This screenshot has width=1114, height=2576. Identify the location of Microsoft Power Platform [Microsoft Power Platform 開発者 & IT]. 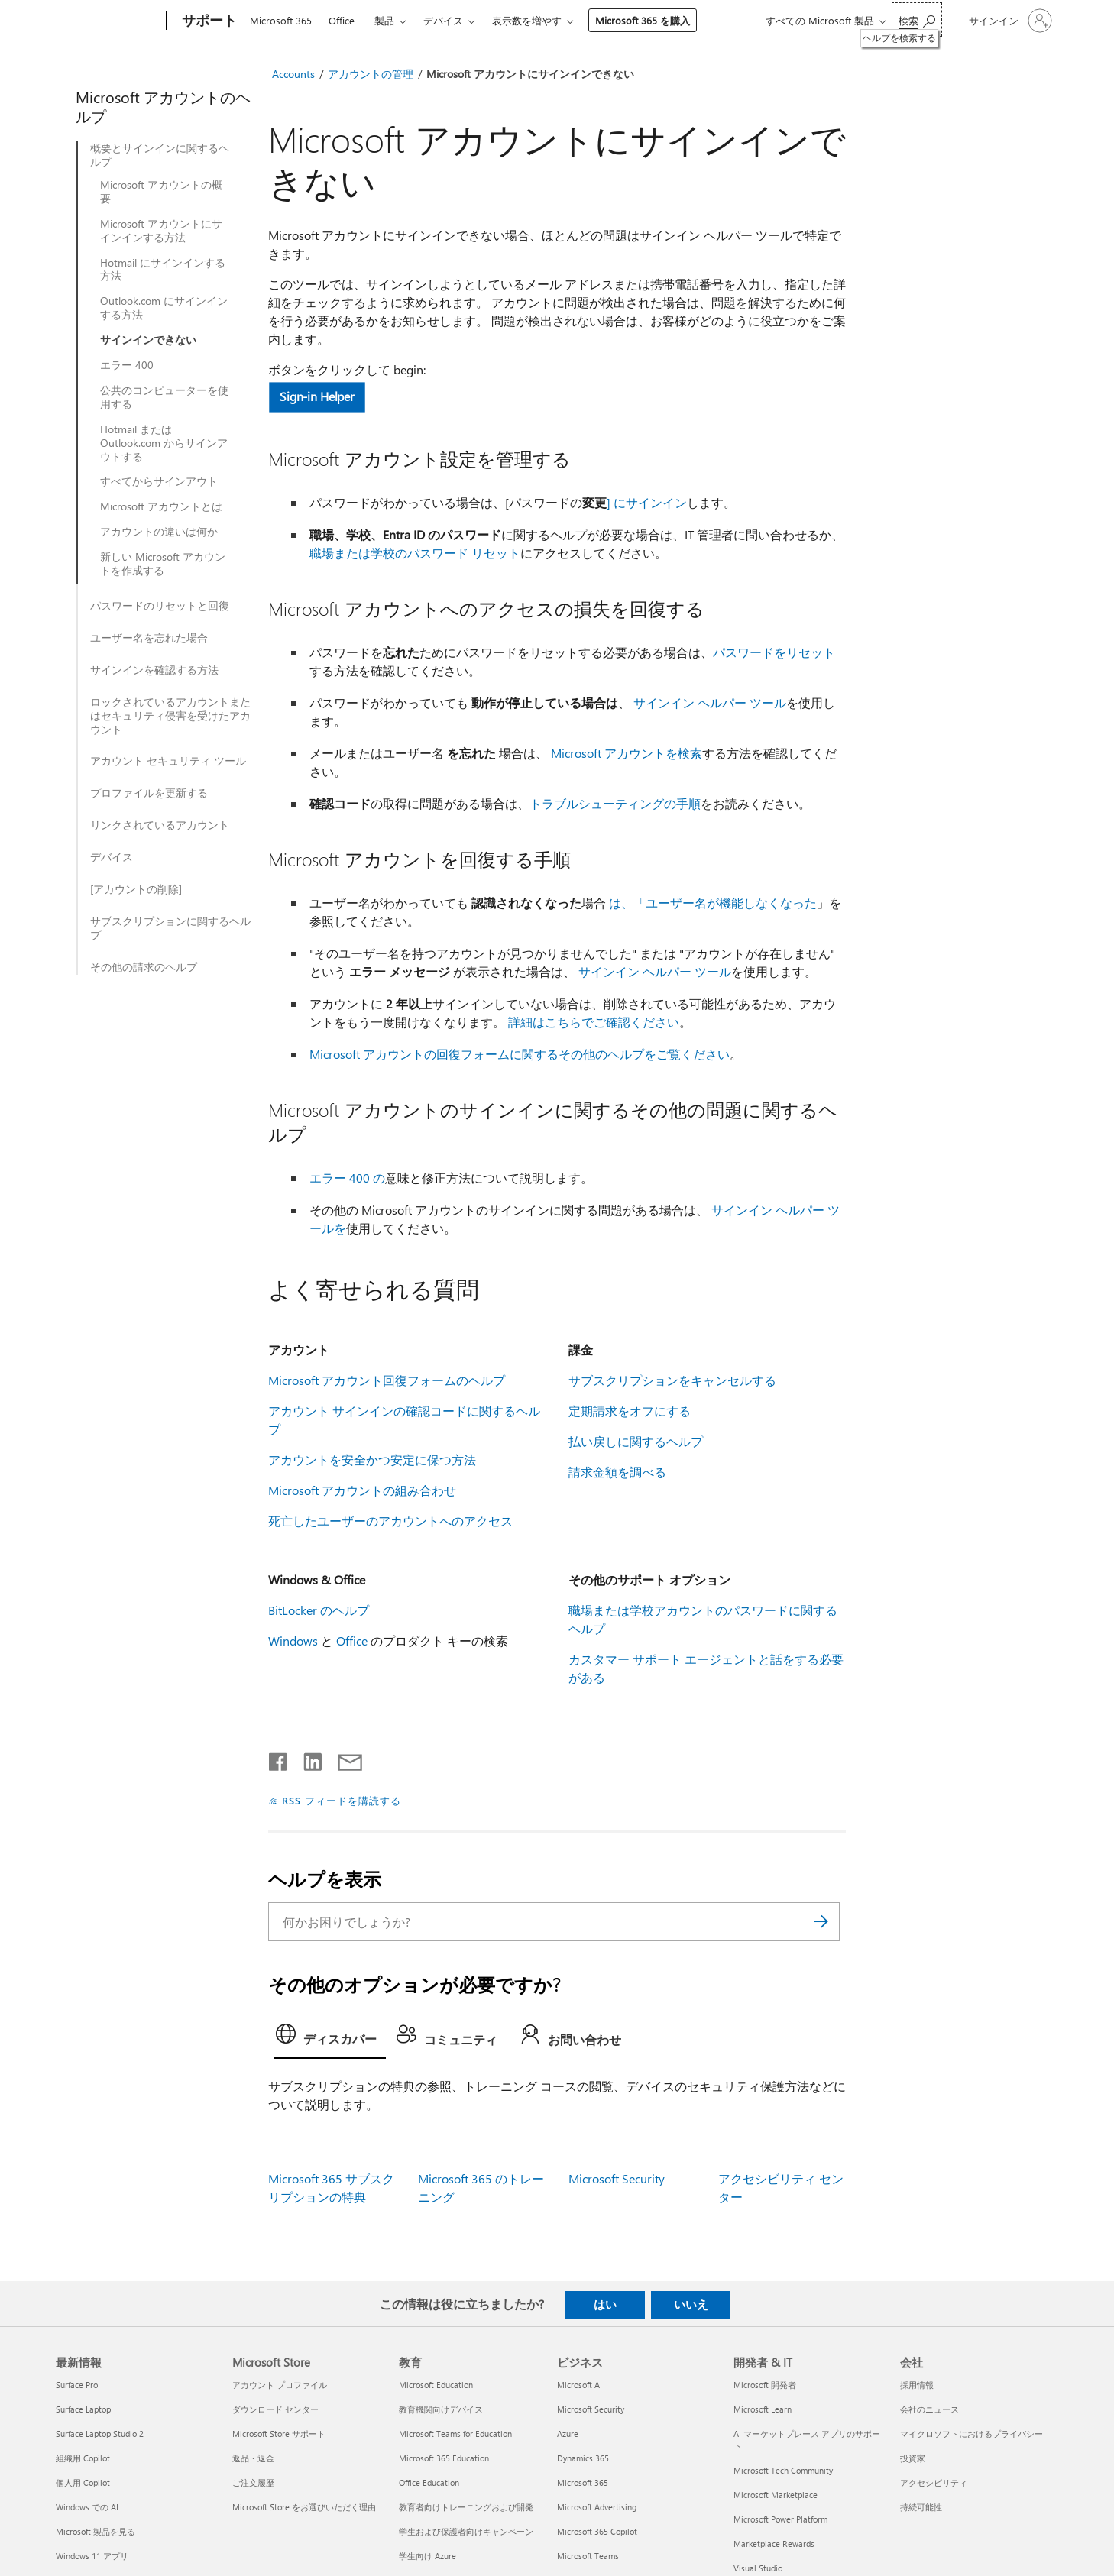
(780, 2519).